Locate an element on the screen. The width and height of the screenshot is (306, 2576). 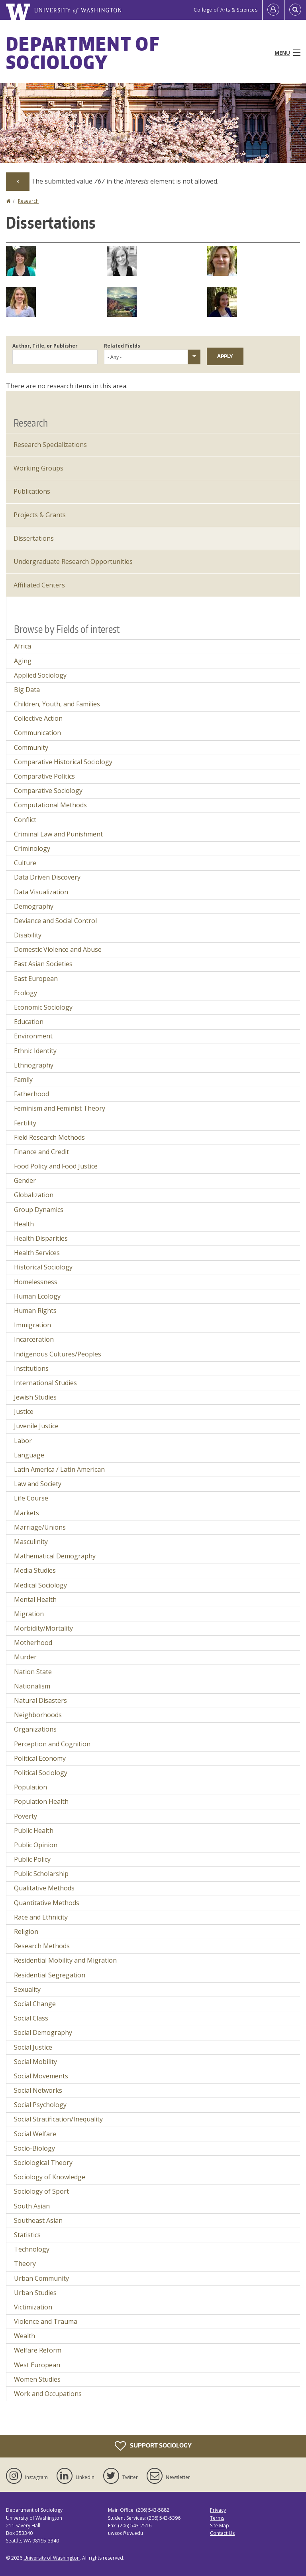
South Asian is located at coordinates (32, 2206).